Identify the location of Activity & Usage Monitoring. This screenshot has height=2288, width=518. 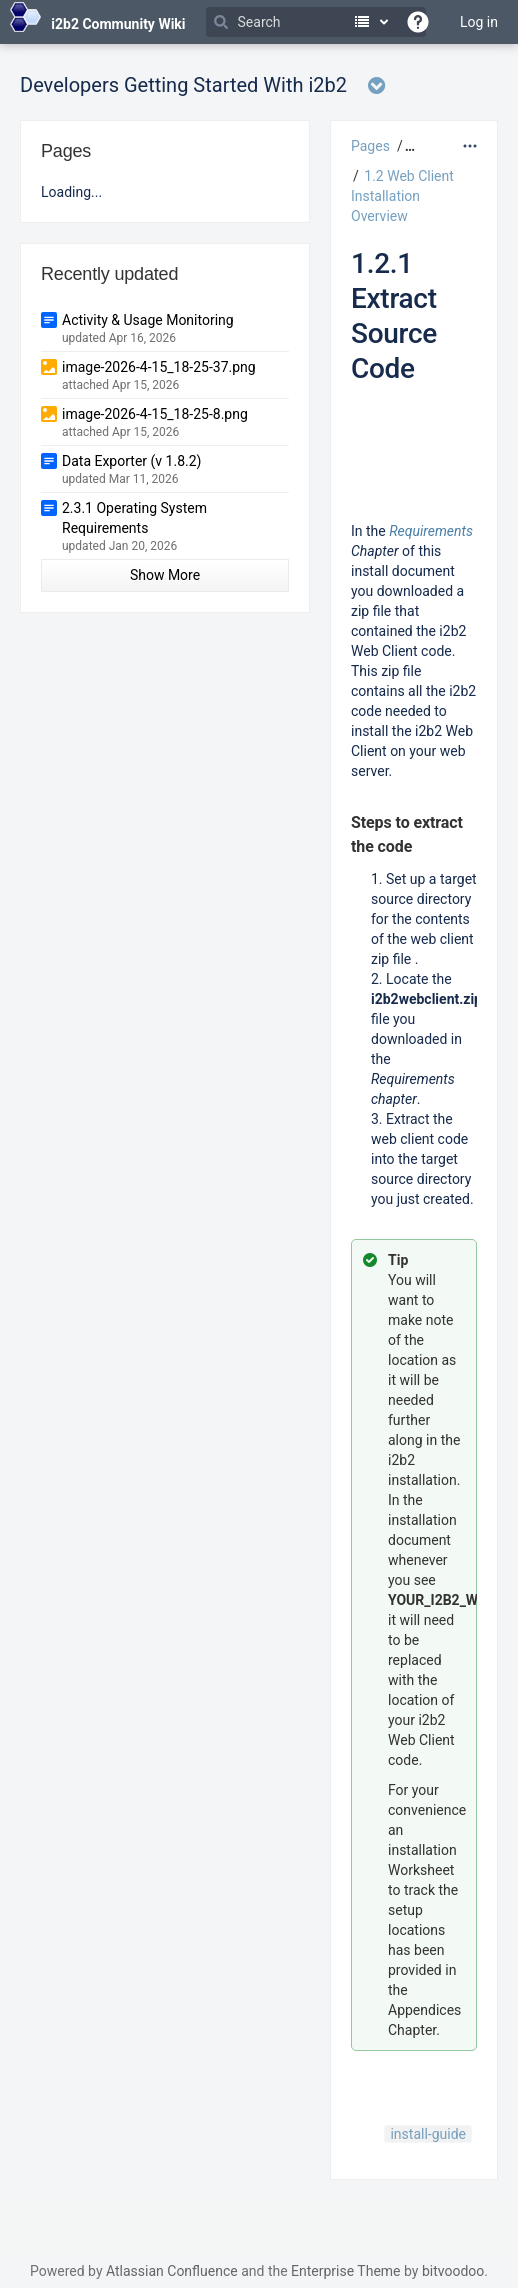
(148, 320).